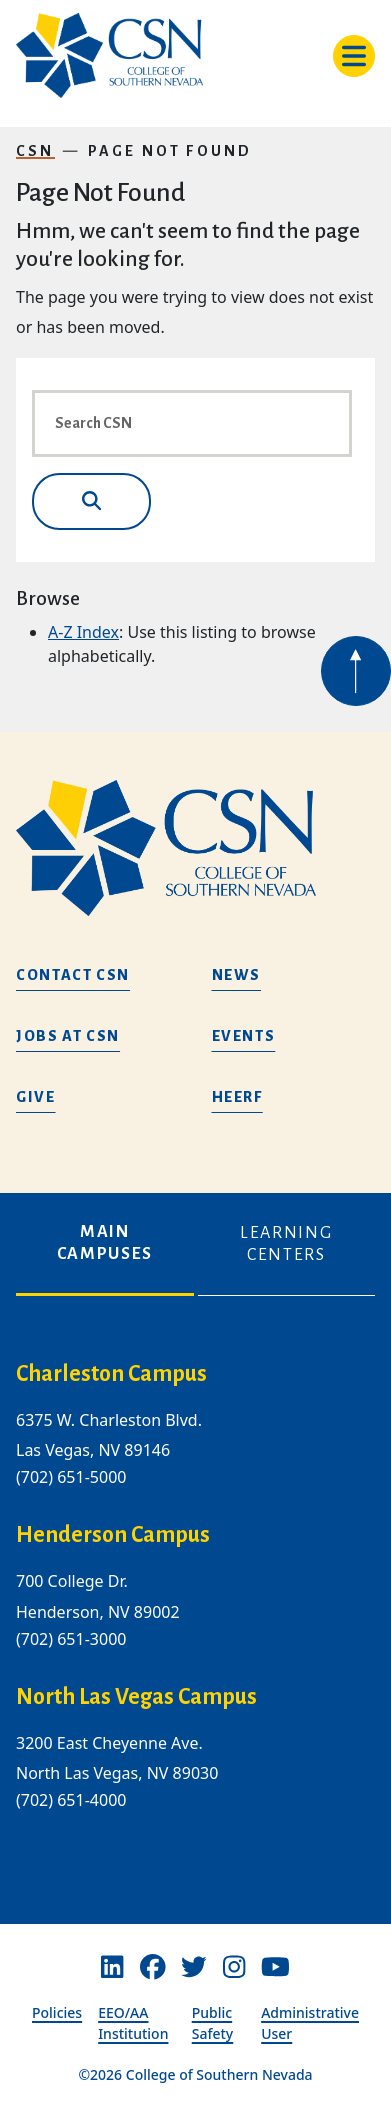  I want to click on Jobs at CSN, so click(68, 1036).